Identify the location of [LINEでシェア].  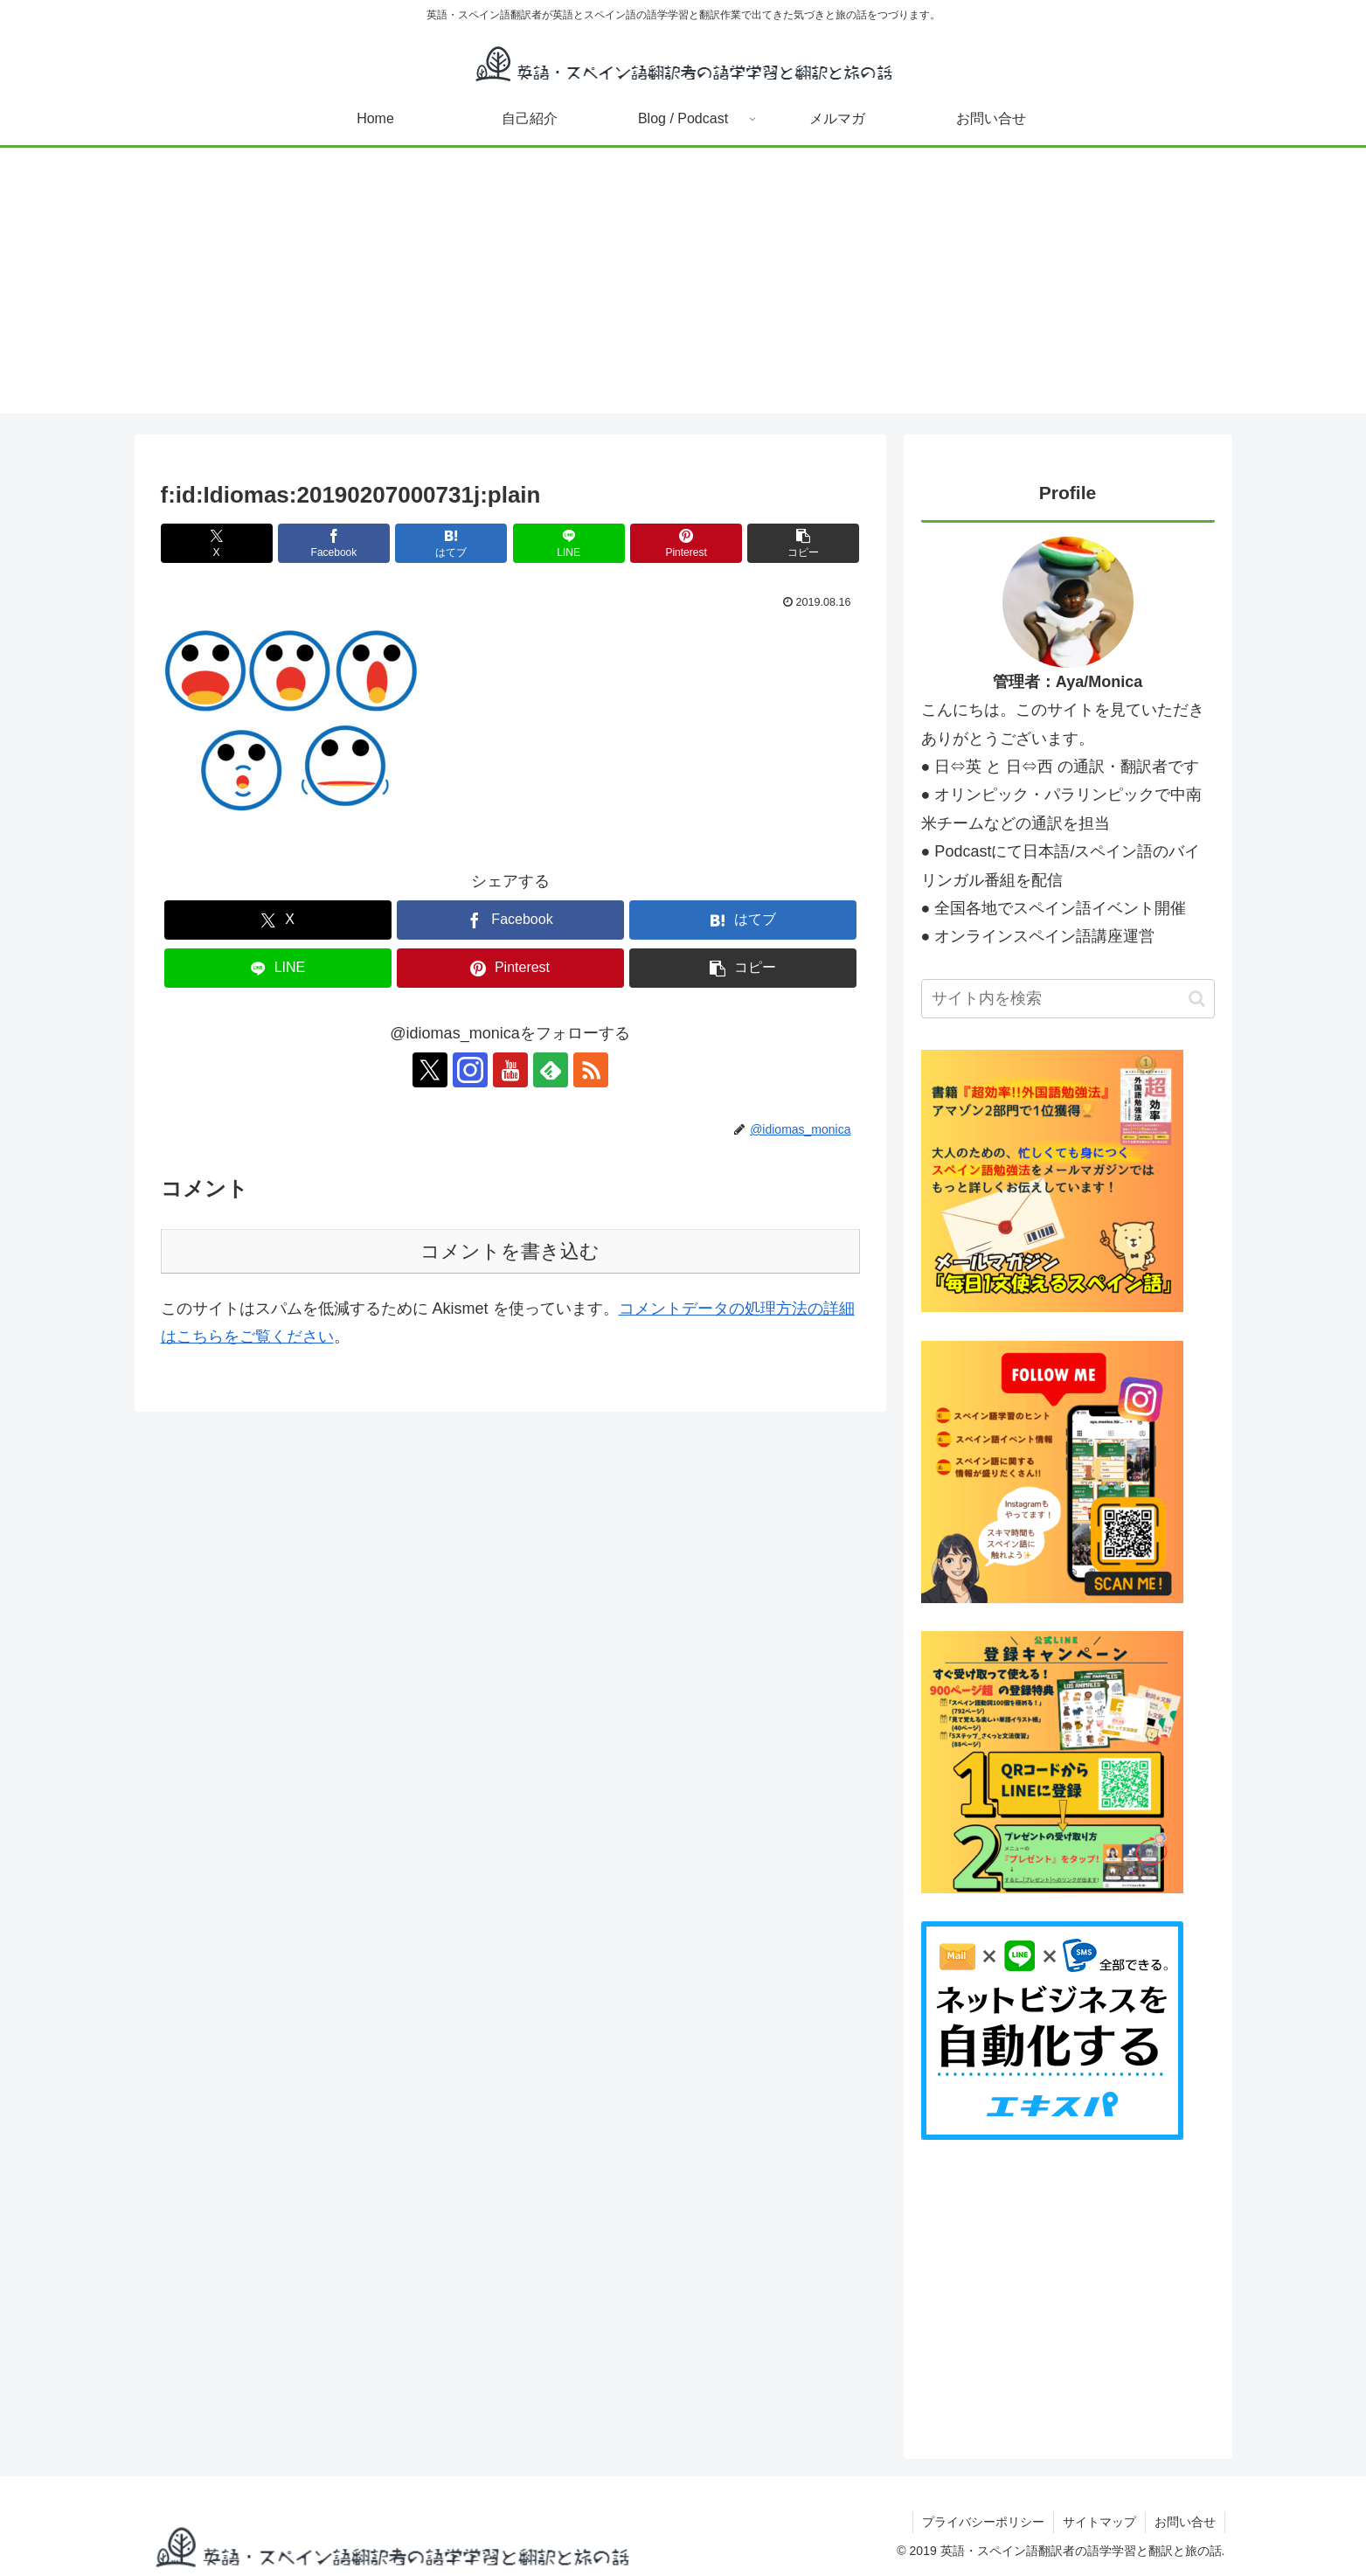
(569, 543).